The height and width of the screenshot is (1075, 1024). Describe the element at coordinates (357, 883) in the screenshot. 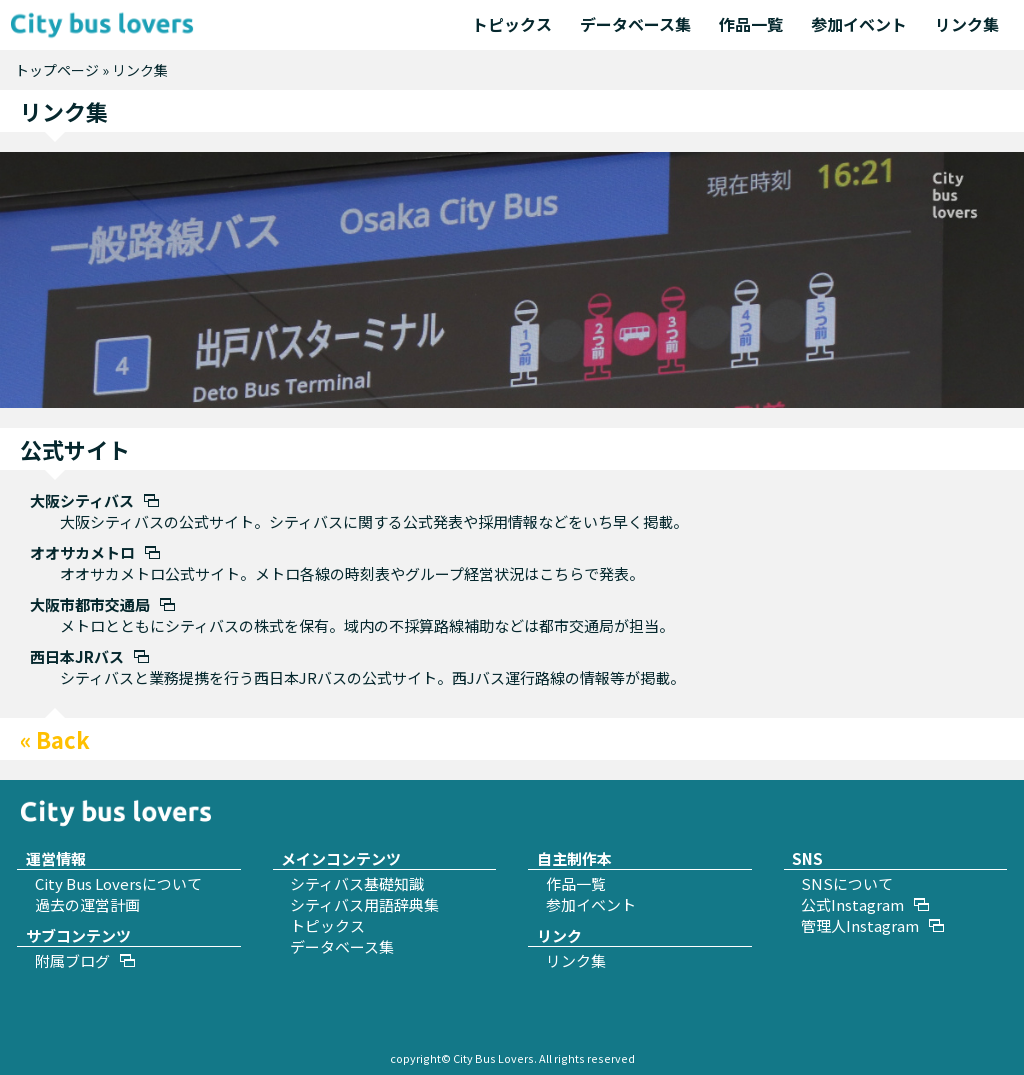

I see `シティバス基礎知識` at that location.